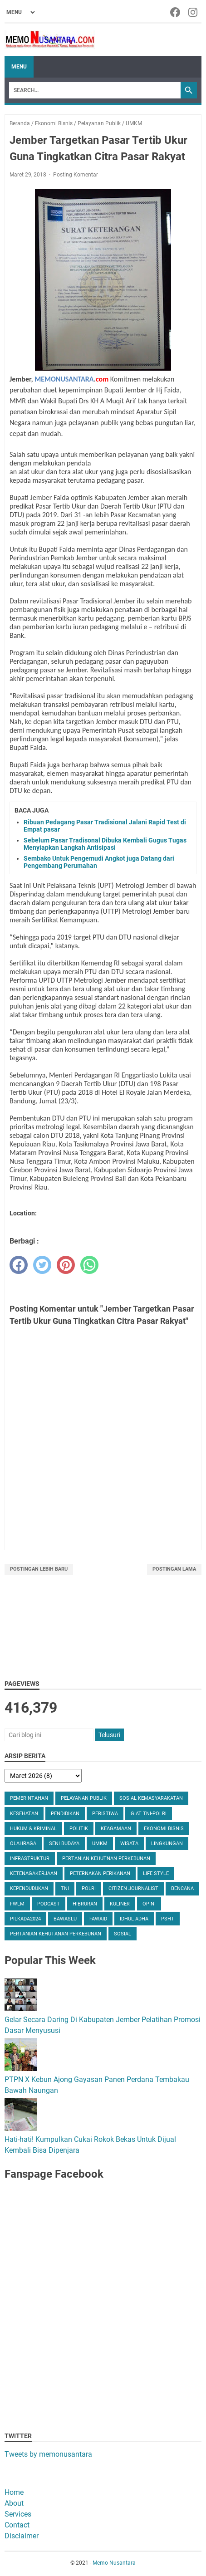 The width and height of the screenshot is (206, 2576). Describe the element at coordinates (22, 2536) in the screenshot. I see `Disclaimer` at that location.